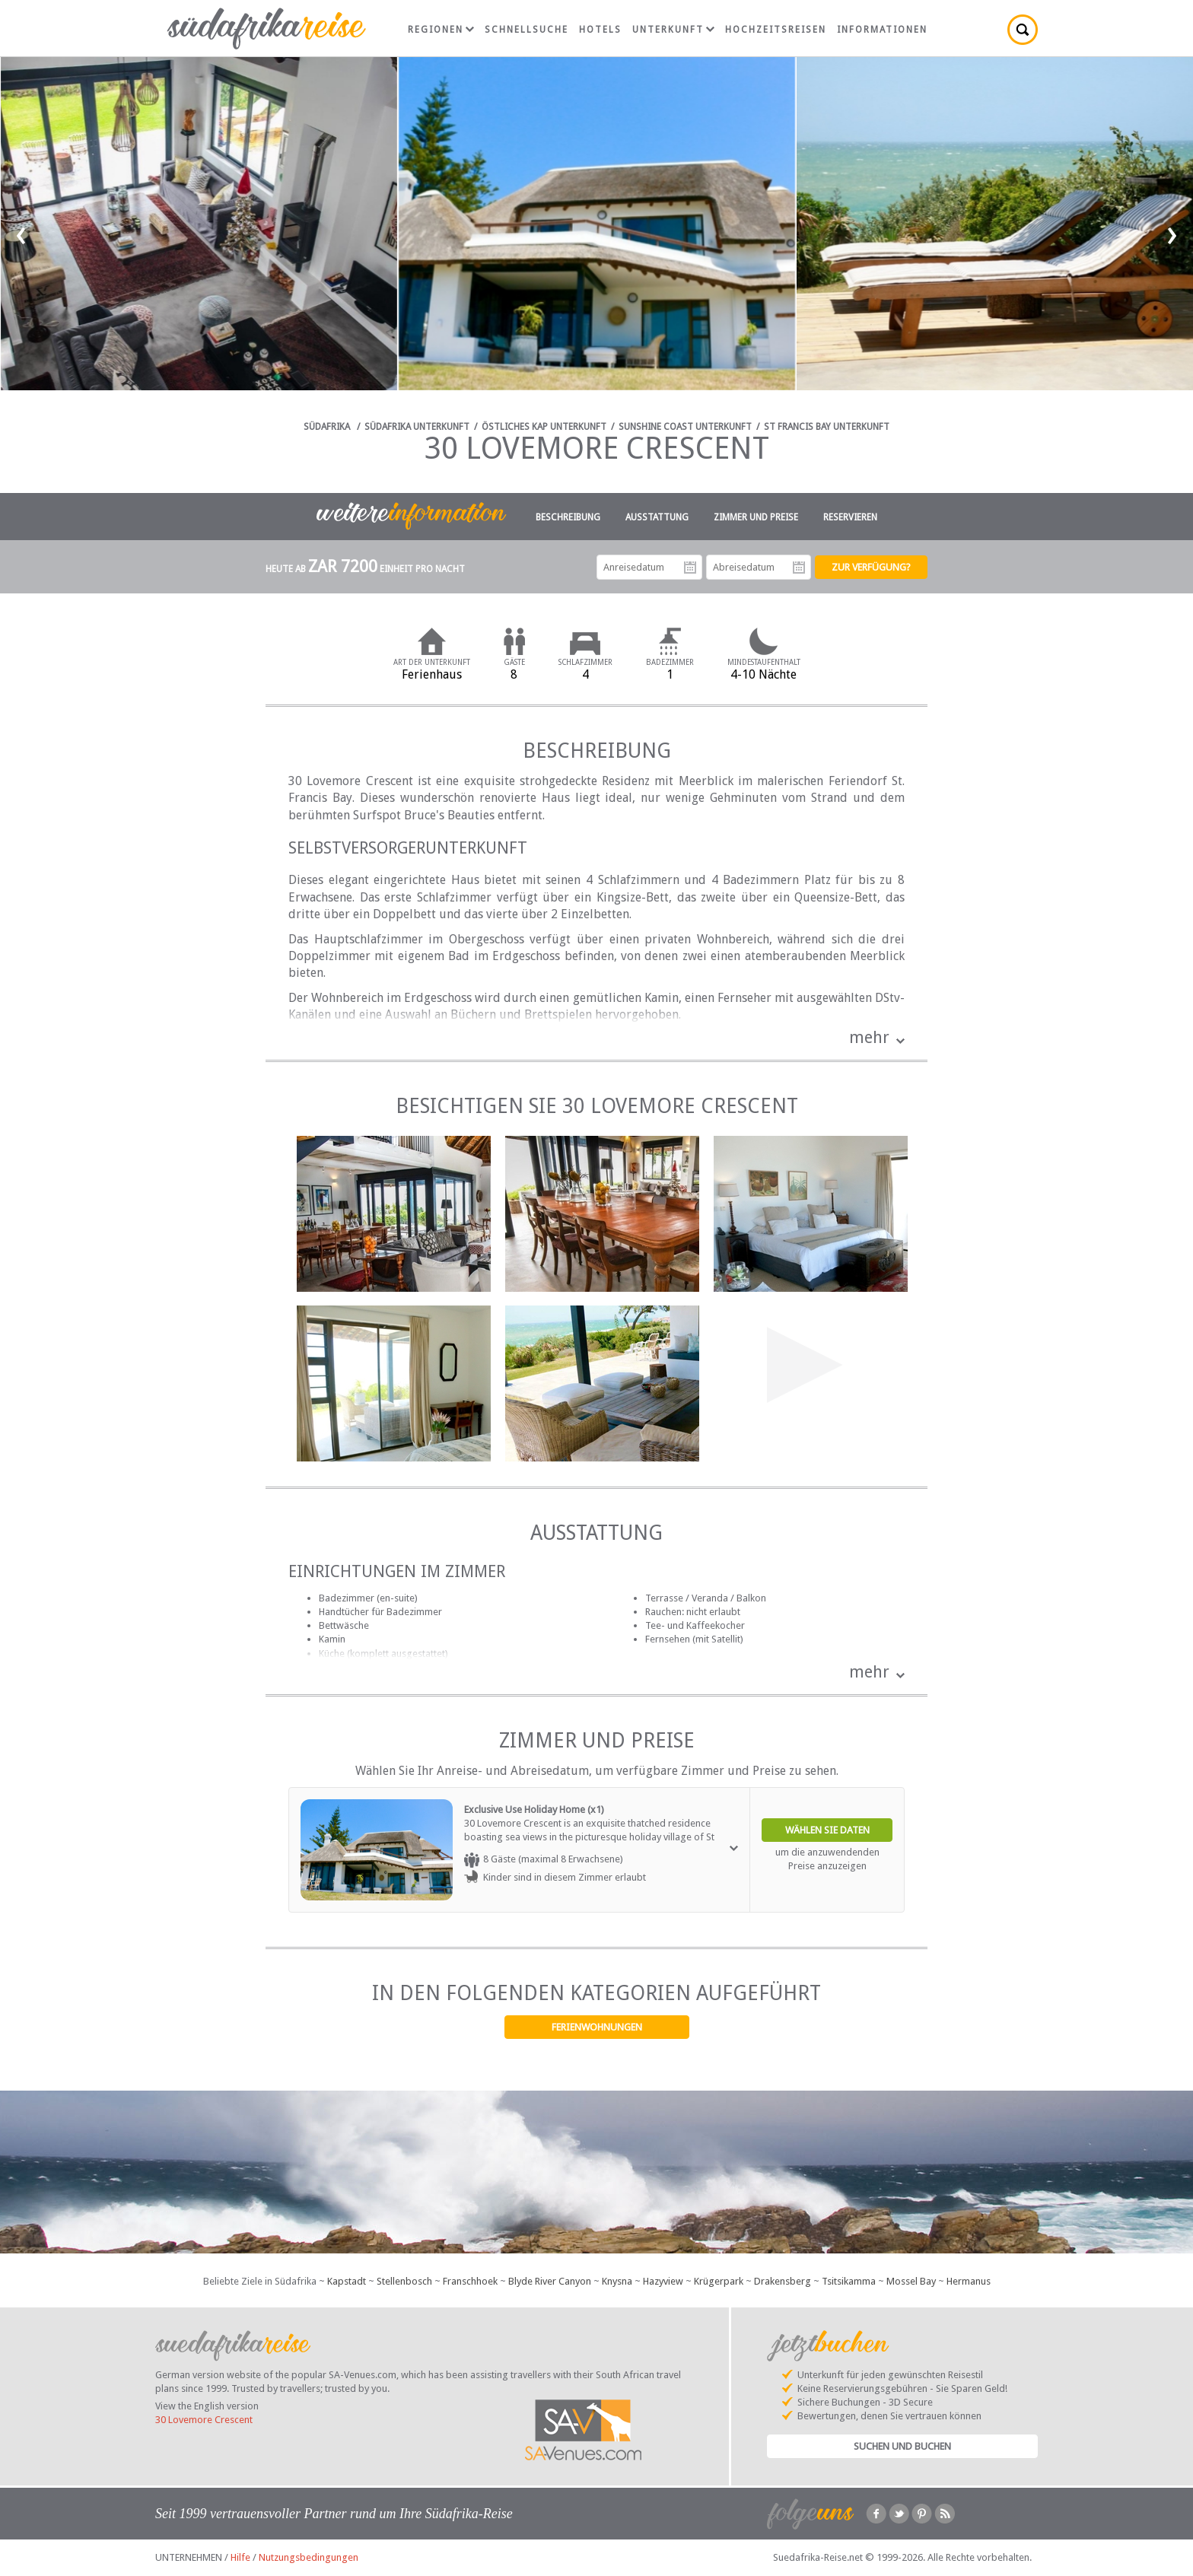  What do you see at coordinates (549, 2281) in the screenshot?
I see `Blyde River Canyon` at bounding box center [549, 2281].